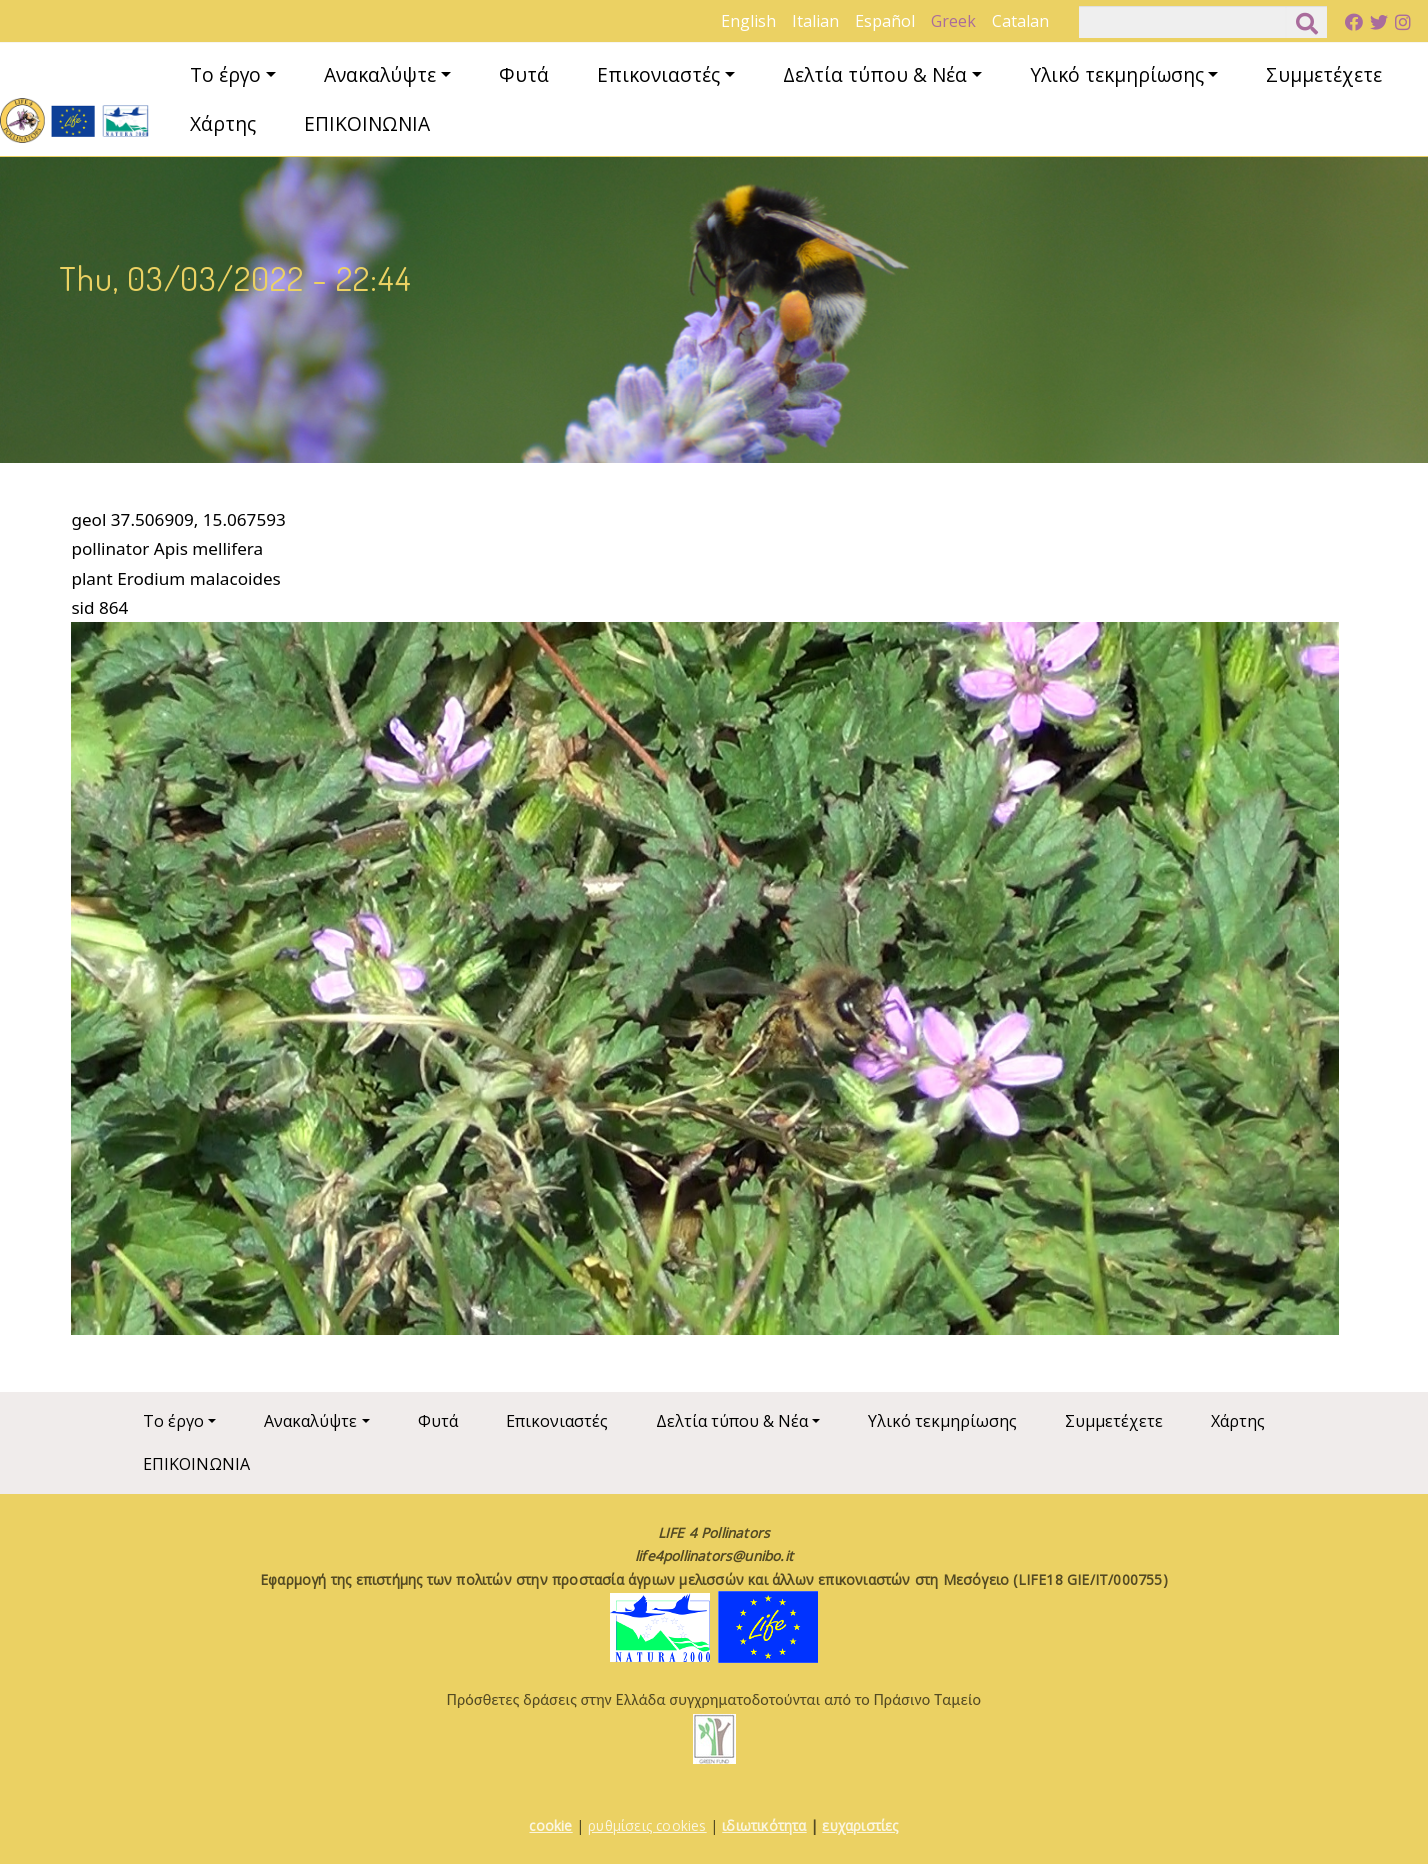  What do you see at coordinates (860, 1825) in the screenshot?
I see `ευχαριστίες` at bounding box center [860, 1825].